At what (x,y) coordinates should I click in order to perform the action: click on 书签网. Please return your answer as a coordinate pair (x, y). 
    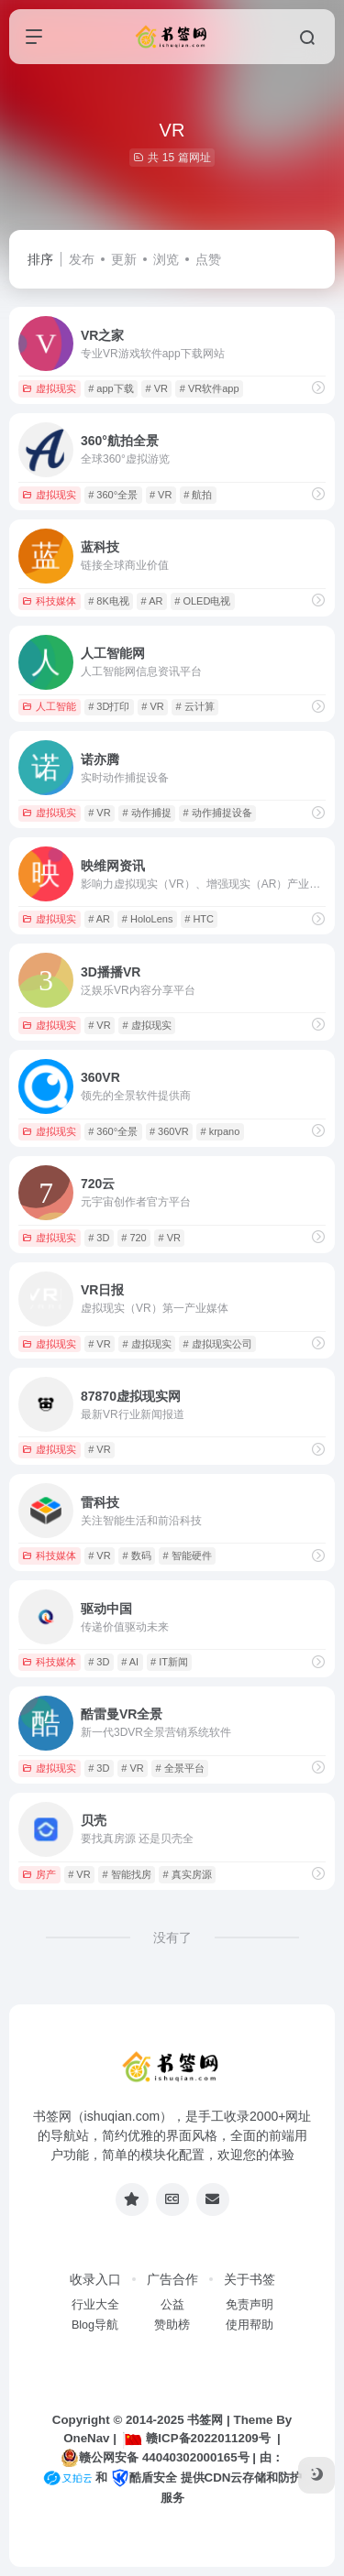
    Looking at the image, I should click on (205, 2420).